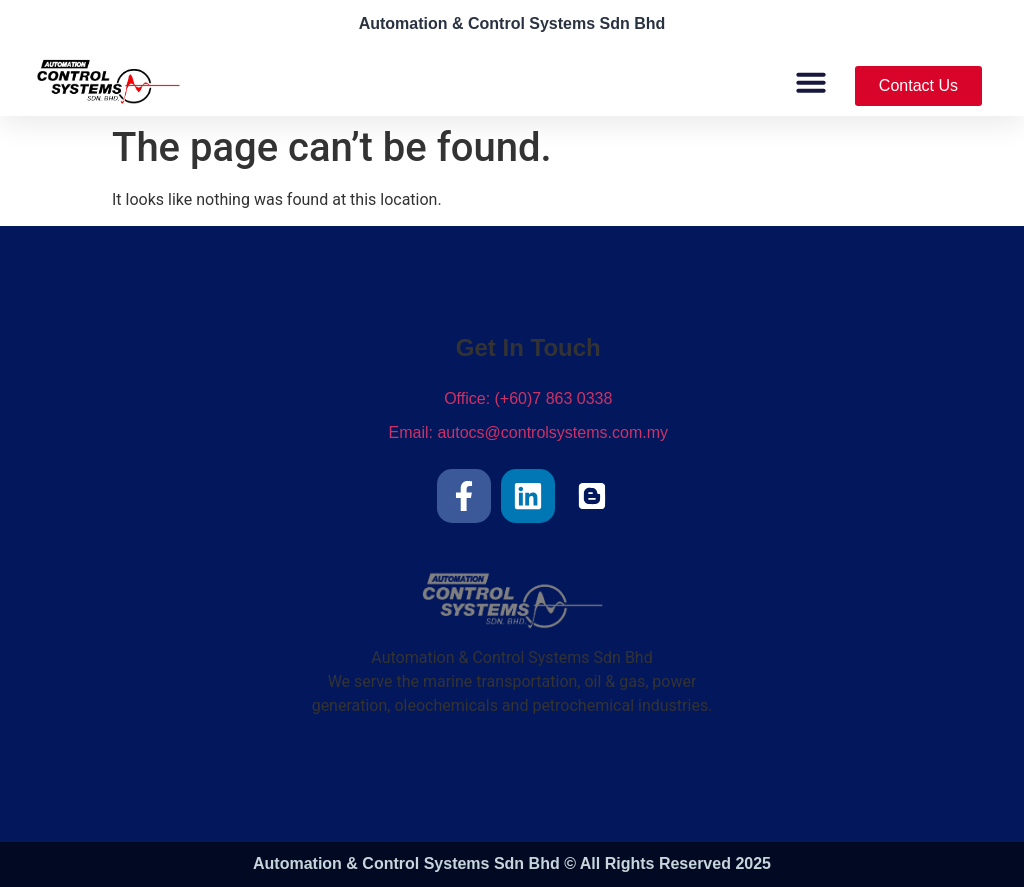  I want to click on [button], so click(811, 82).